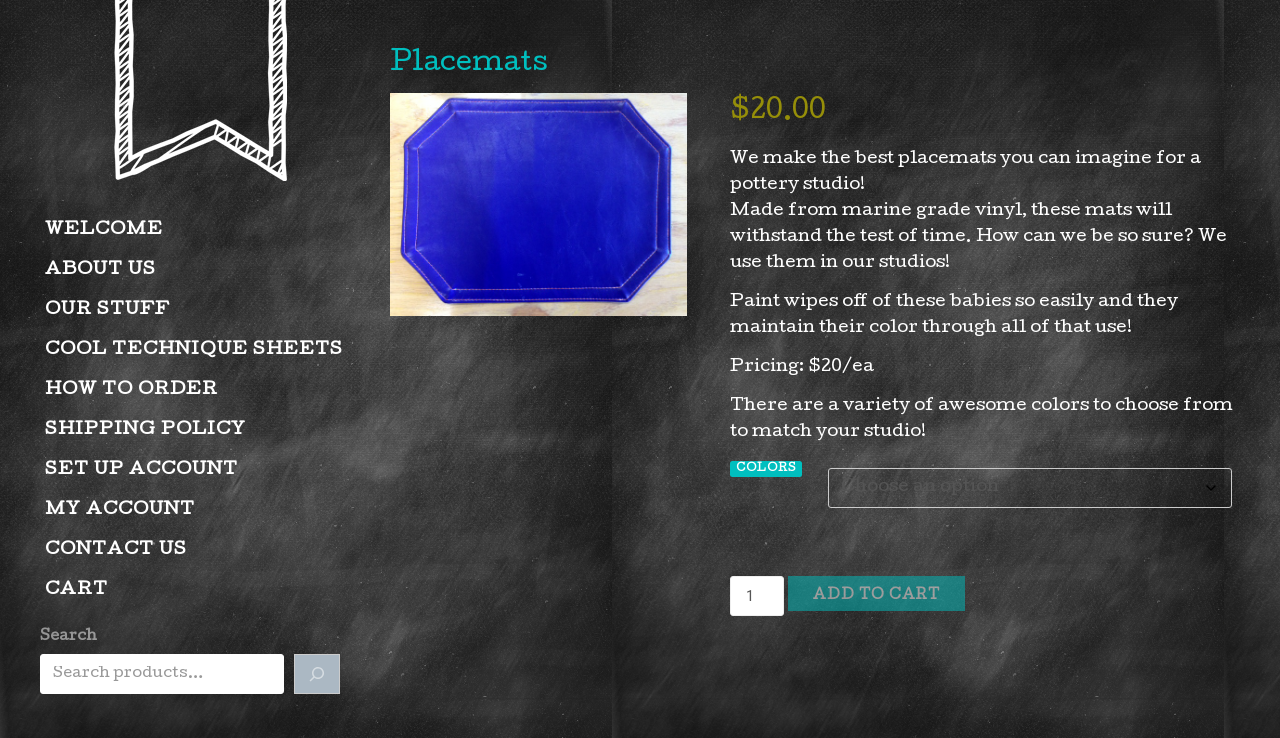 The height and width of the screenshot is (738, 1280). Describe the element at coordinates (757, 596) in the screenshot. I see `[Product quantity]` at that location.